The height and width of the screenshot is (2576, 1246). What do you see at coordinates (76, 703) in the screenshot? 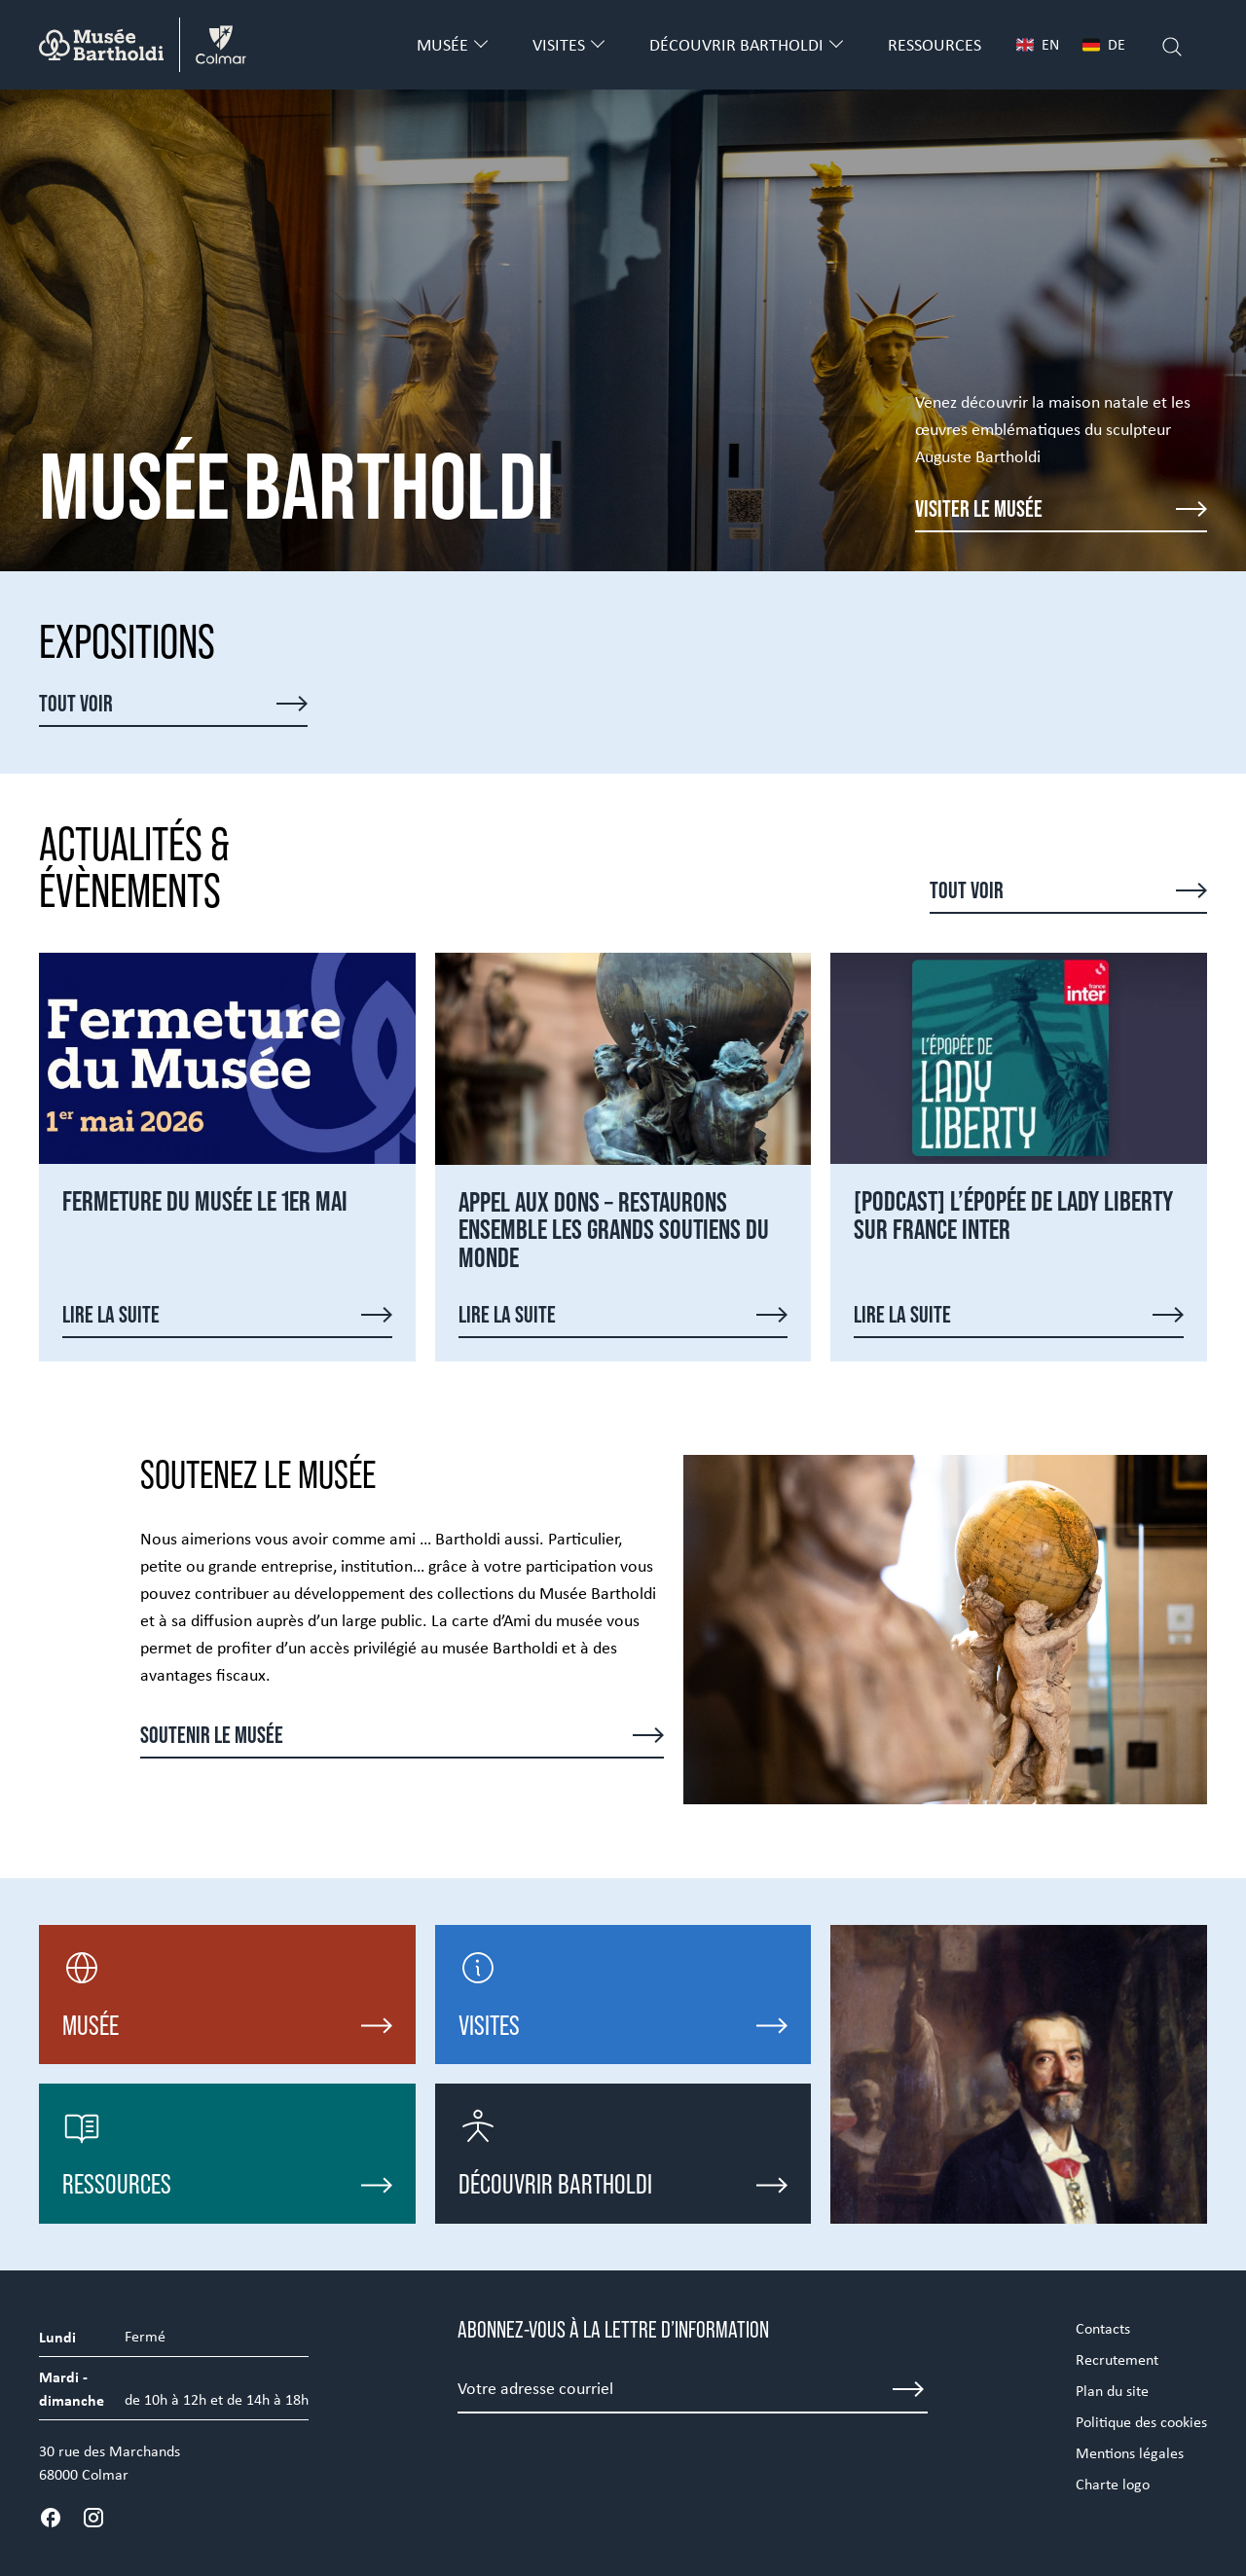
I see `Tout voir` at bounding box center [76, 703].